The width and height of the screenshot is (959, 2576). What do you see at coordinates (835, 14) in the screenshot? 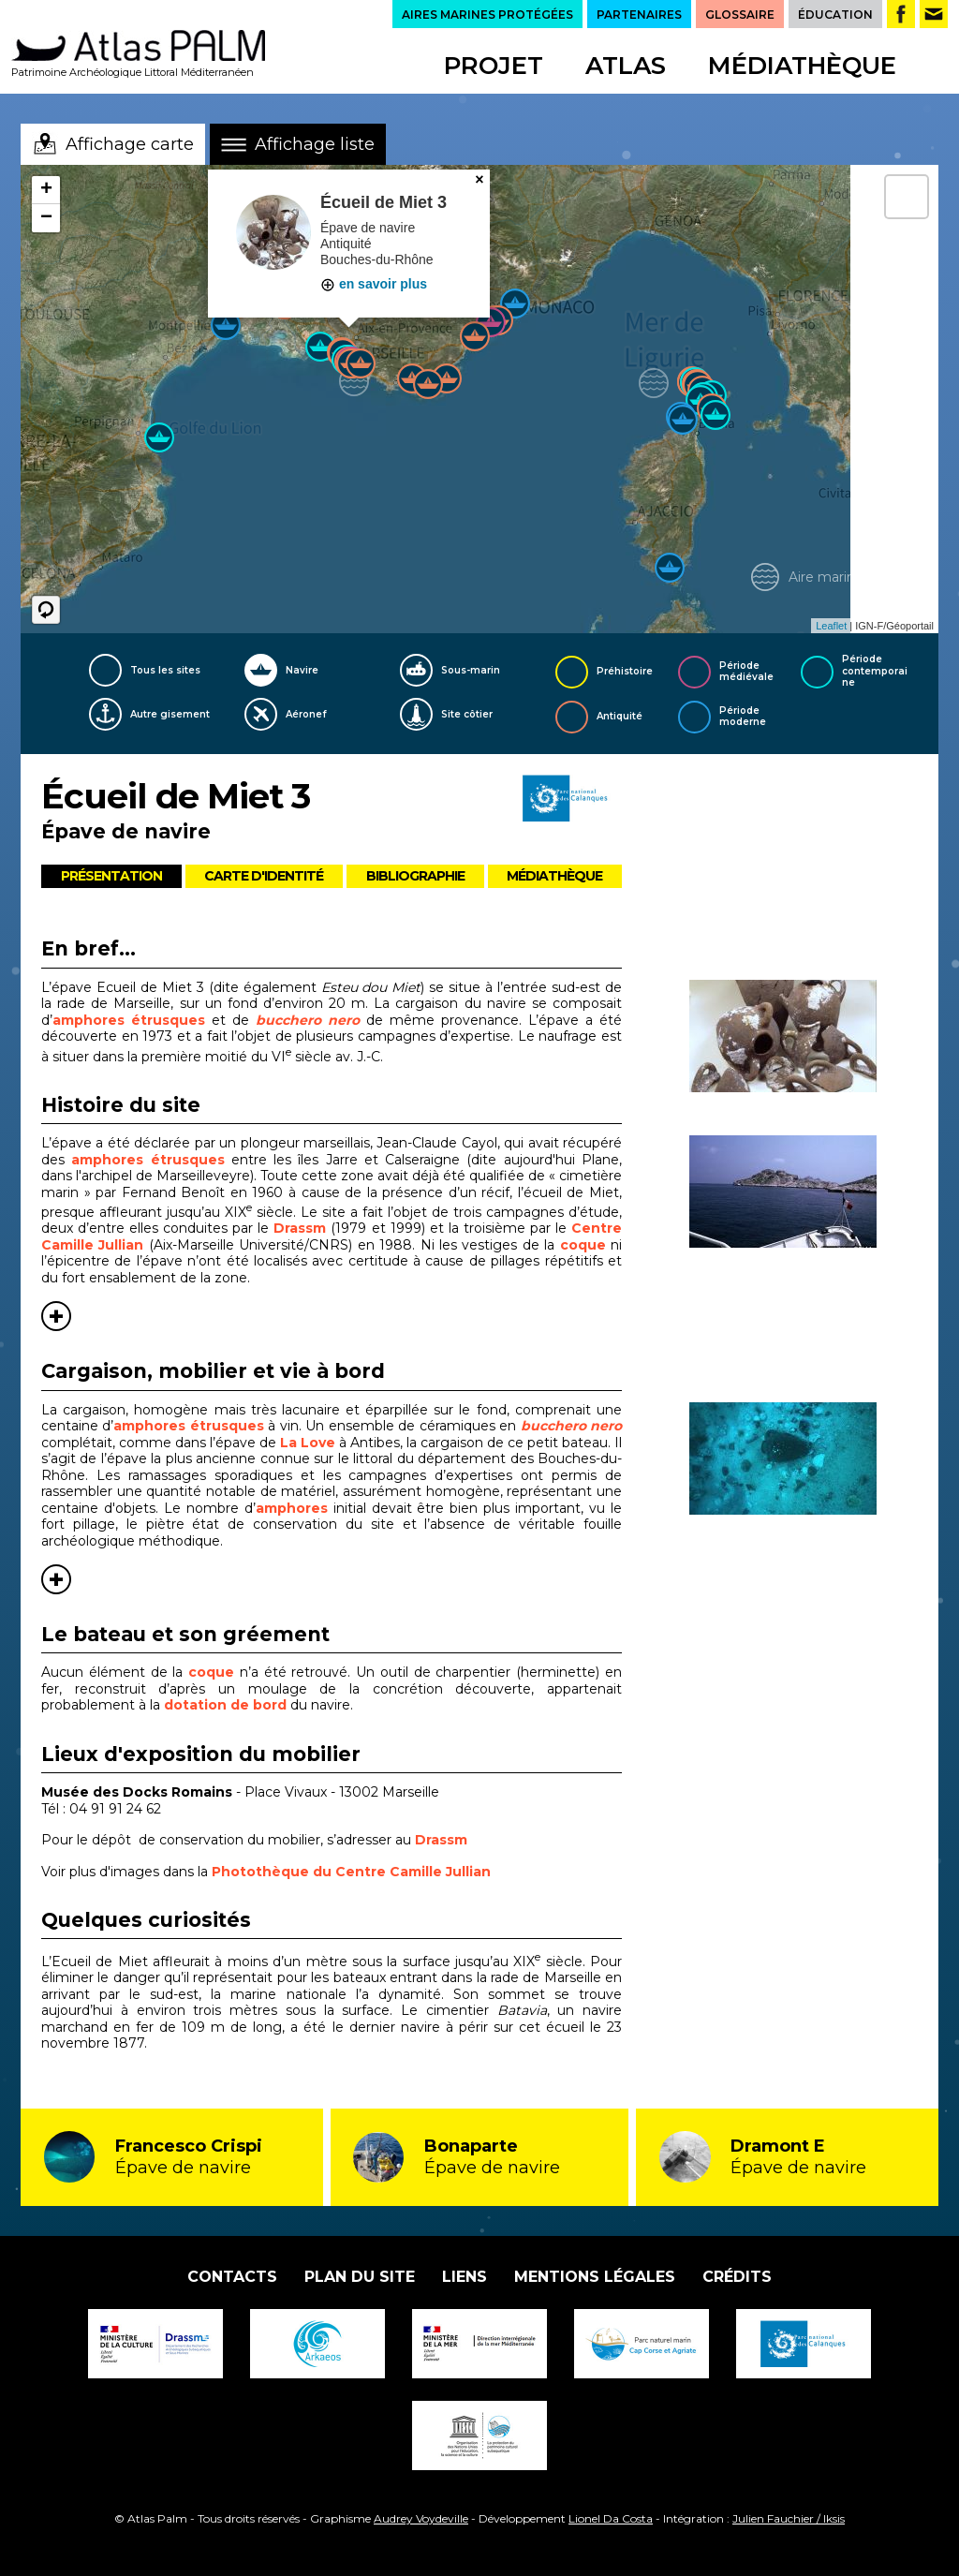
I see `ÉDUCATION` at bounding box center [835, 14].